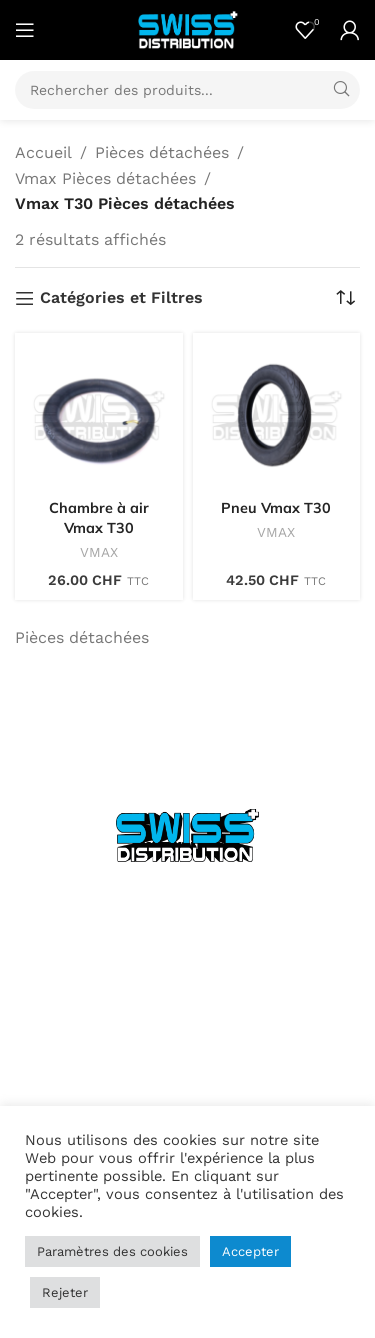 The height and width of the screenshot is (1338, 375). Describe the element at coordinates (162, 152) in the screenshot. I see `Pièces détachées` at that location.